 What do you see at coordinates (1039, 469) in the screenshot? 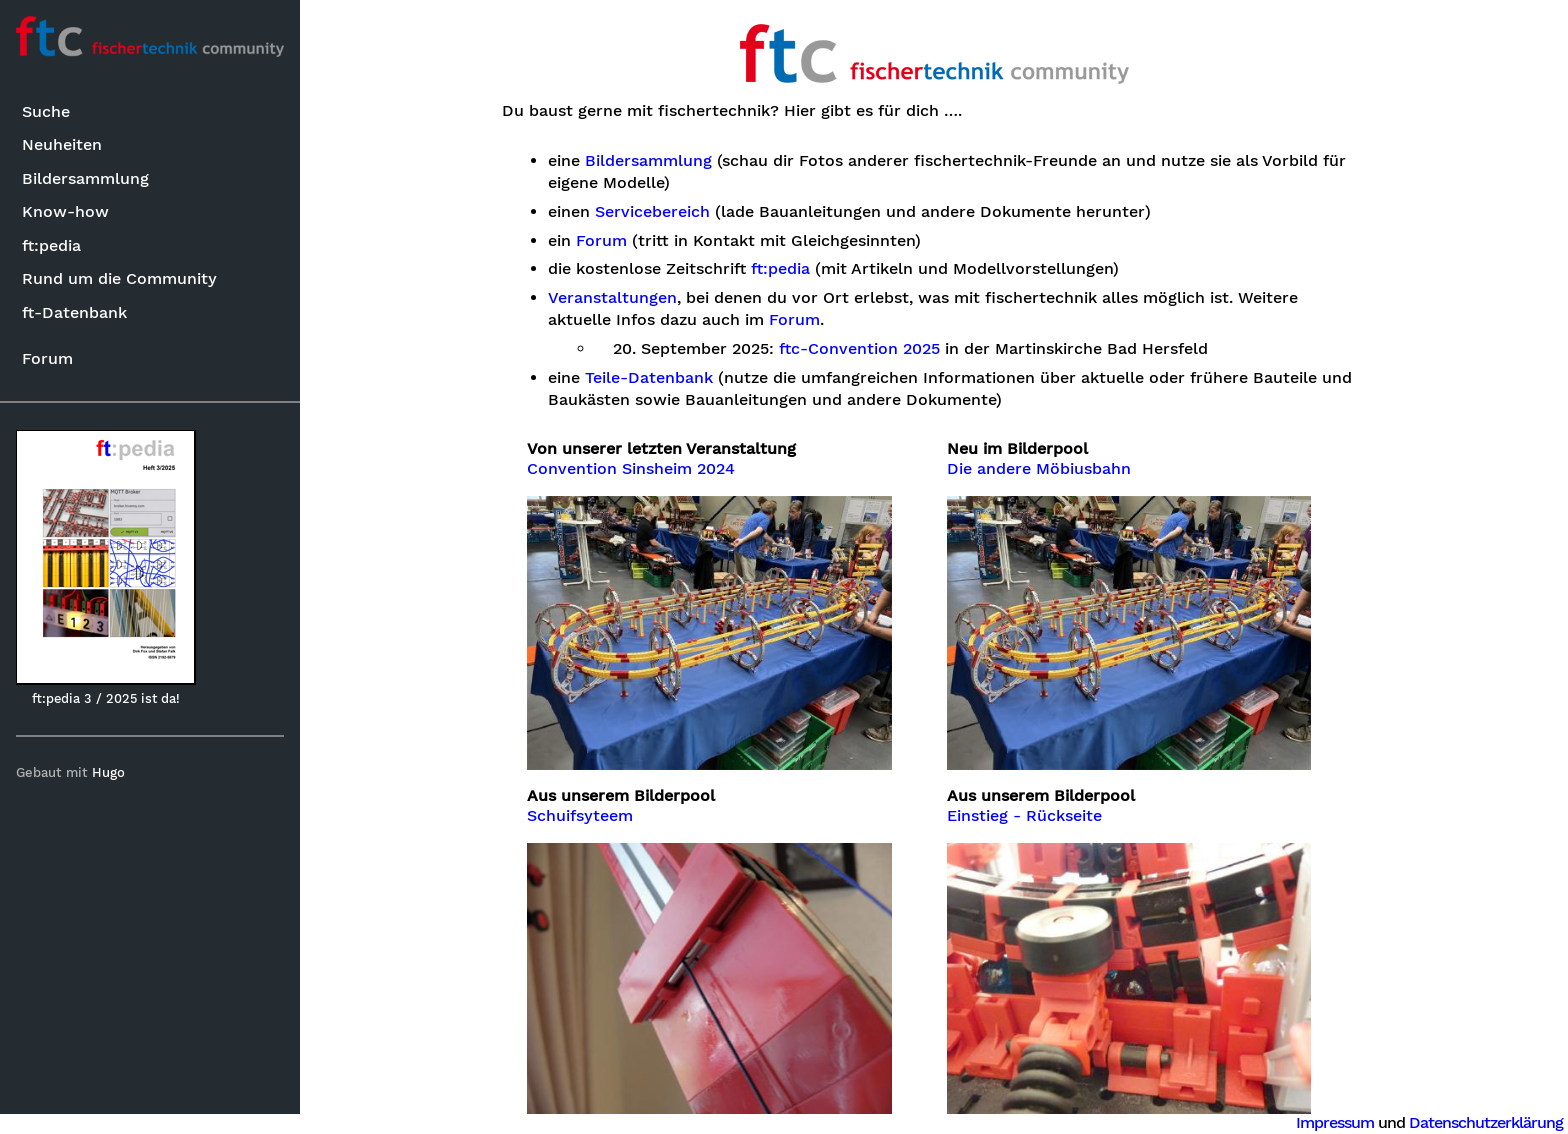
I see `Die andere Möbiusbahn` at bounding box center [1039, 469].